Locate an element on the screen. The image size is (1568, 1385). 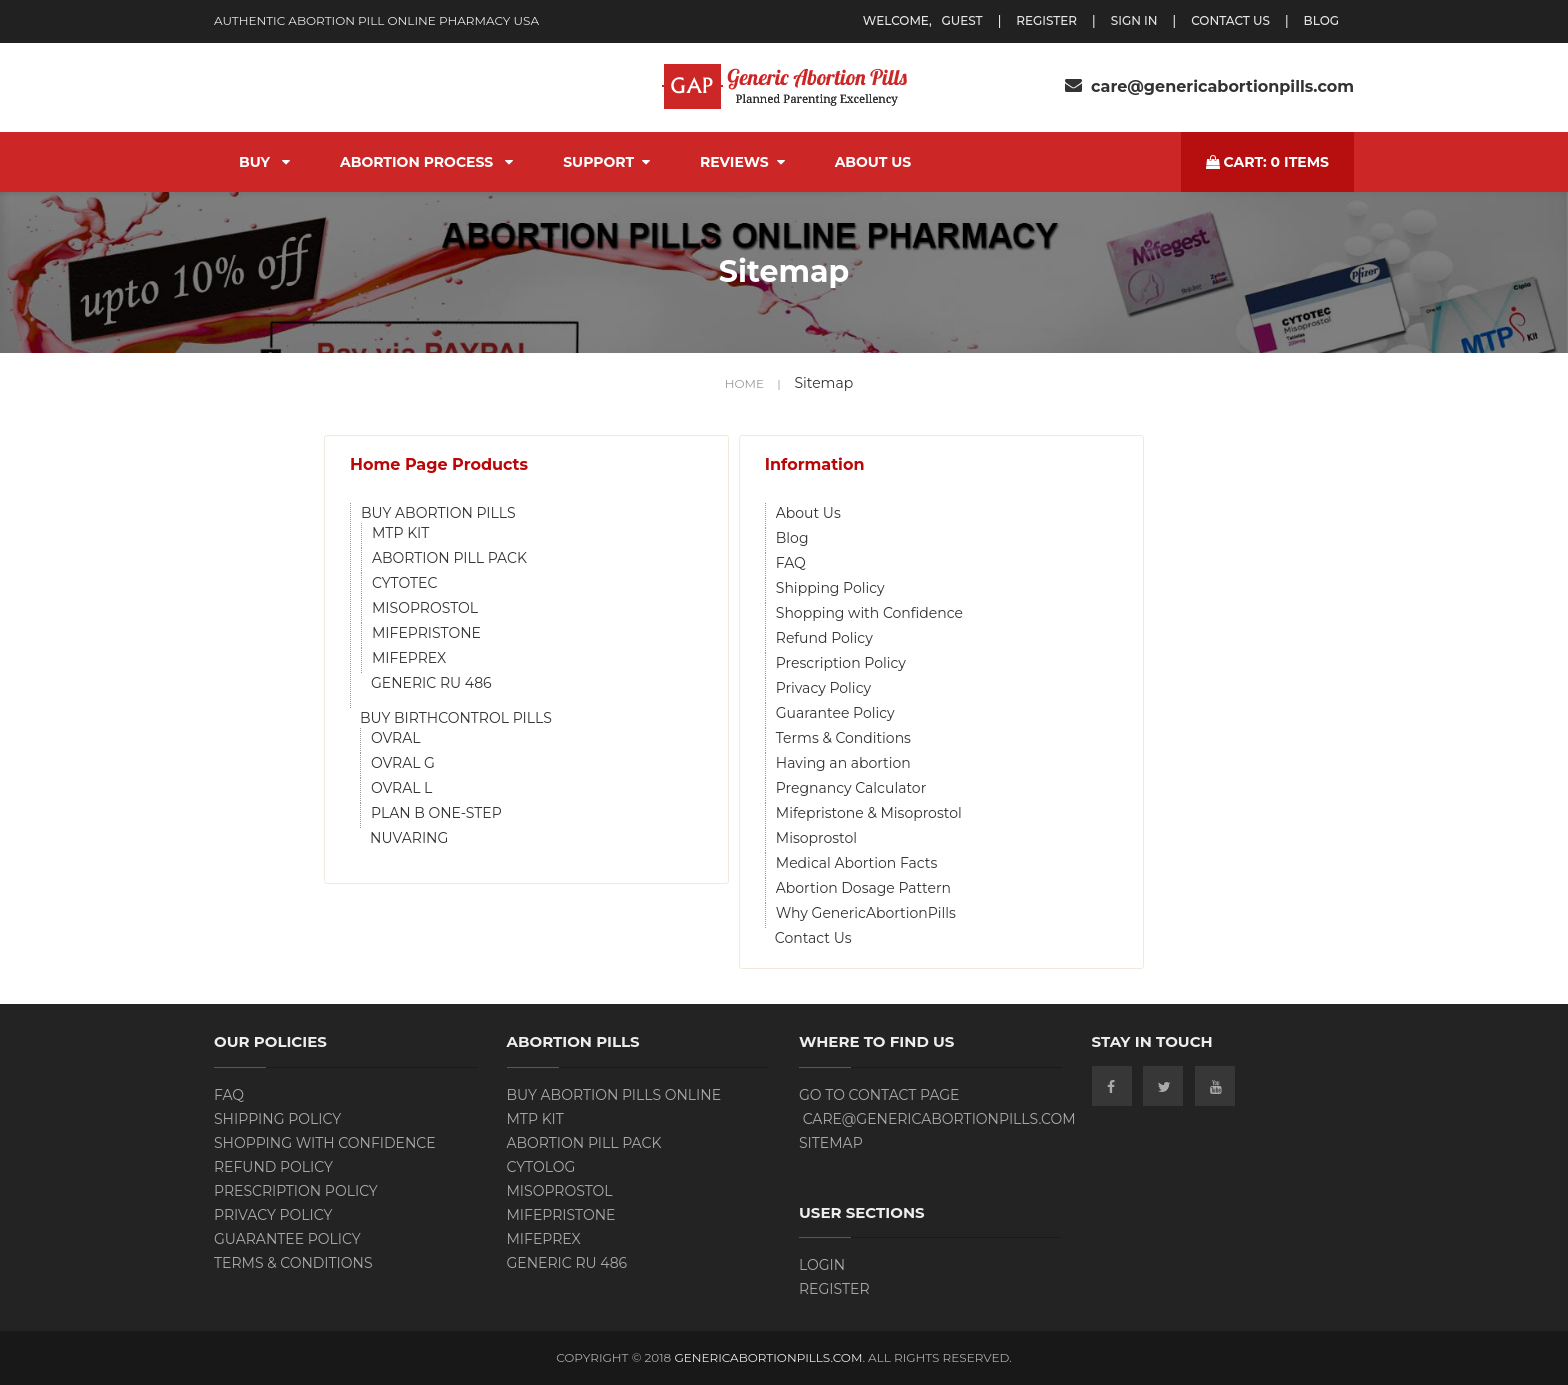
Mifeprex is located at coordinates (544, 1239).